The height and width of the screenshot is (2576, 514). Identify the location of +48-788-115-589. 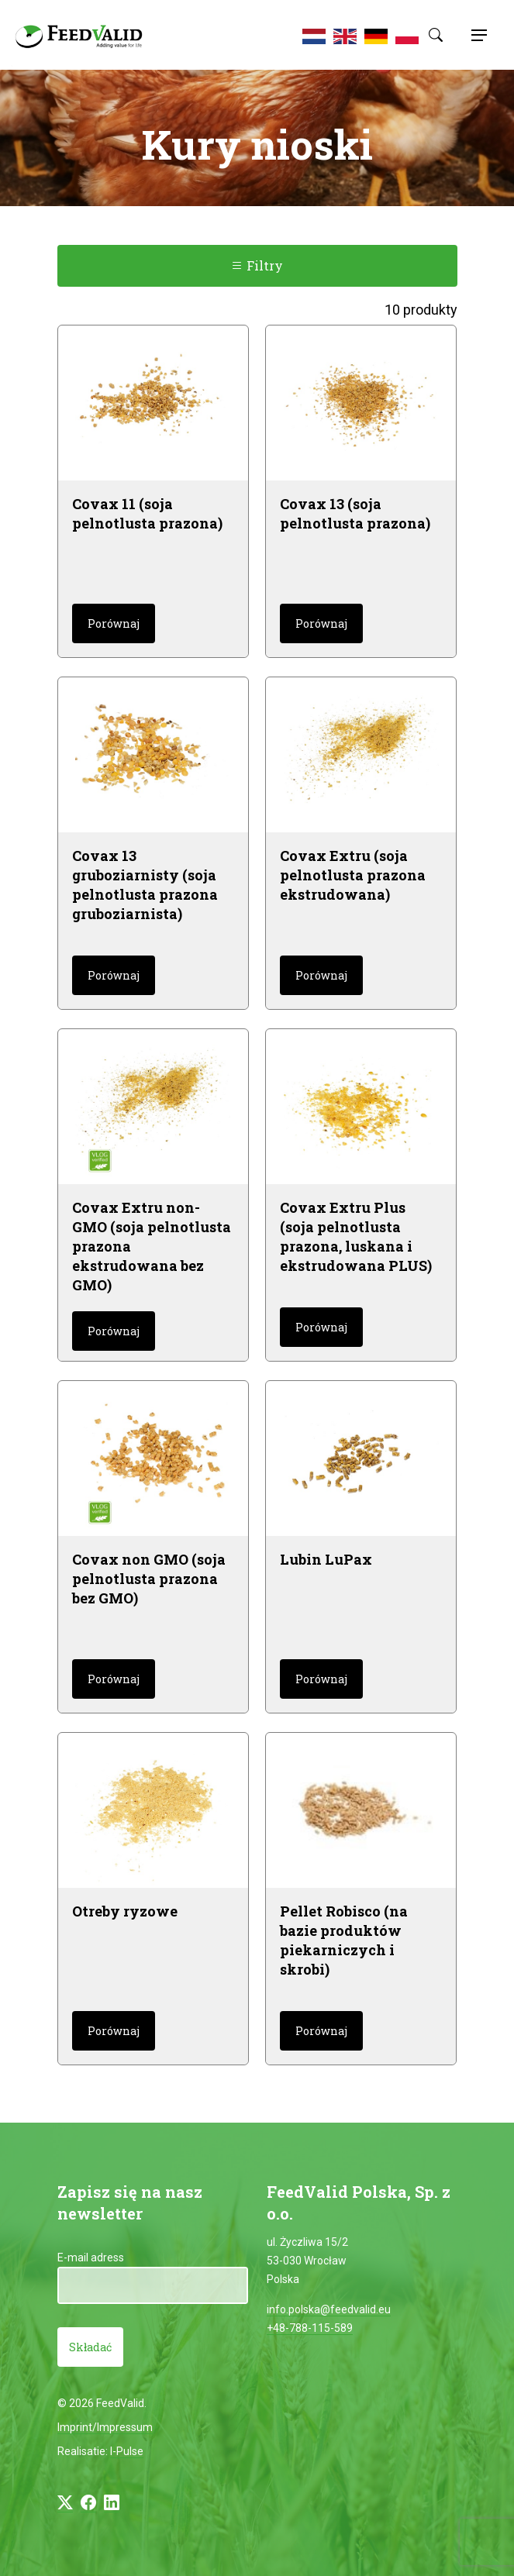
(310, 2328).